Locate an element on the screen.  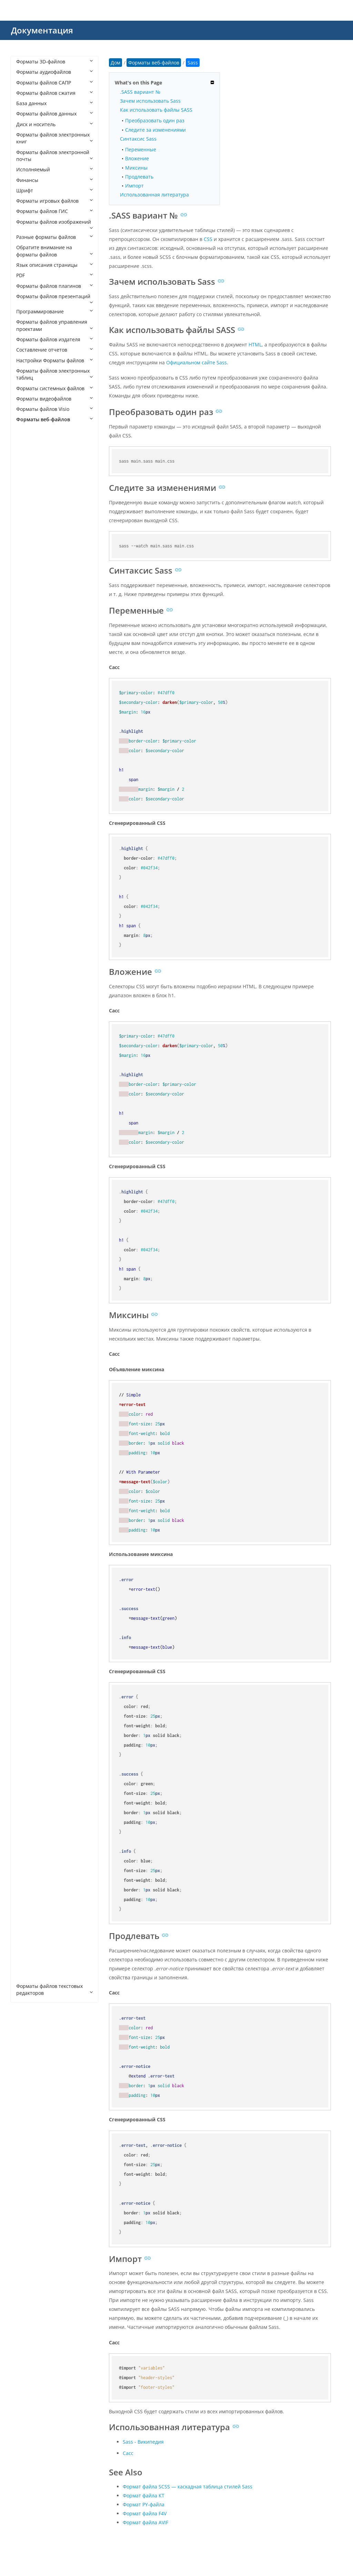
Sass is located at coordinates (28, 1641).